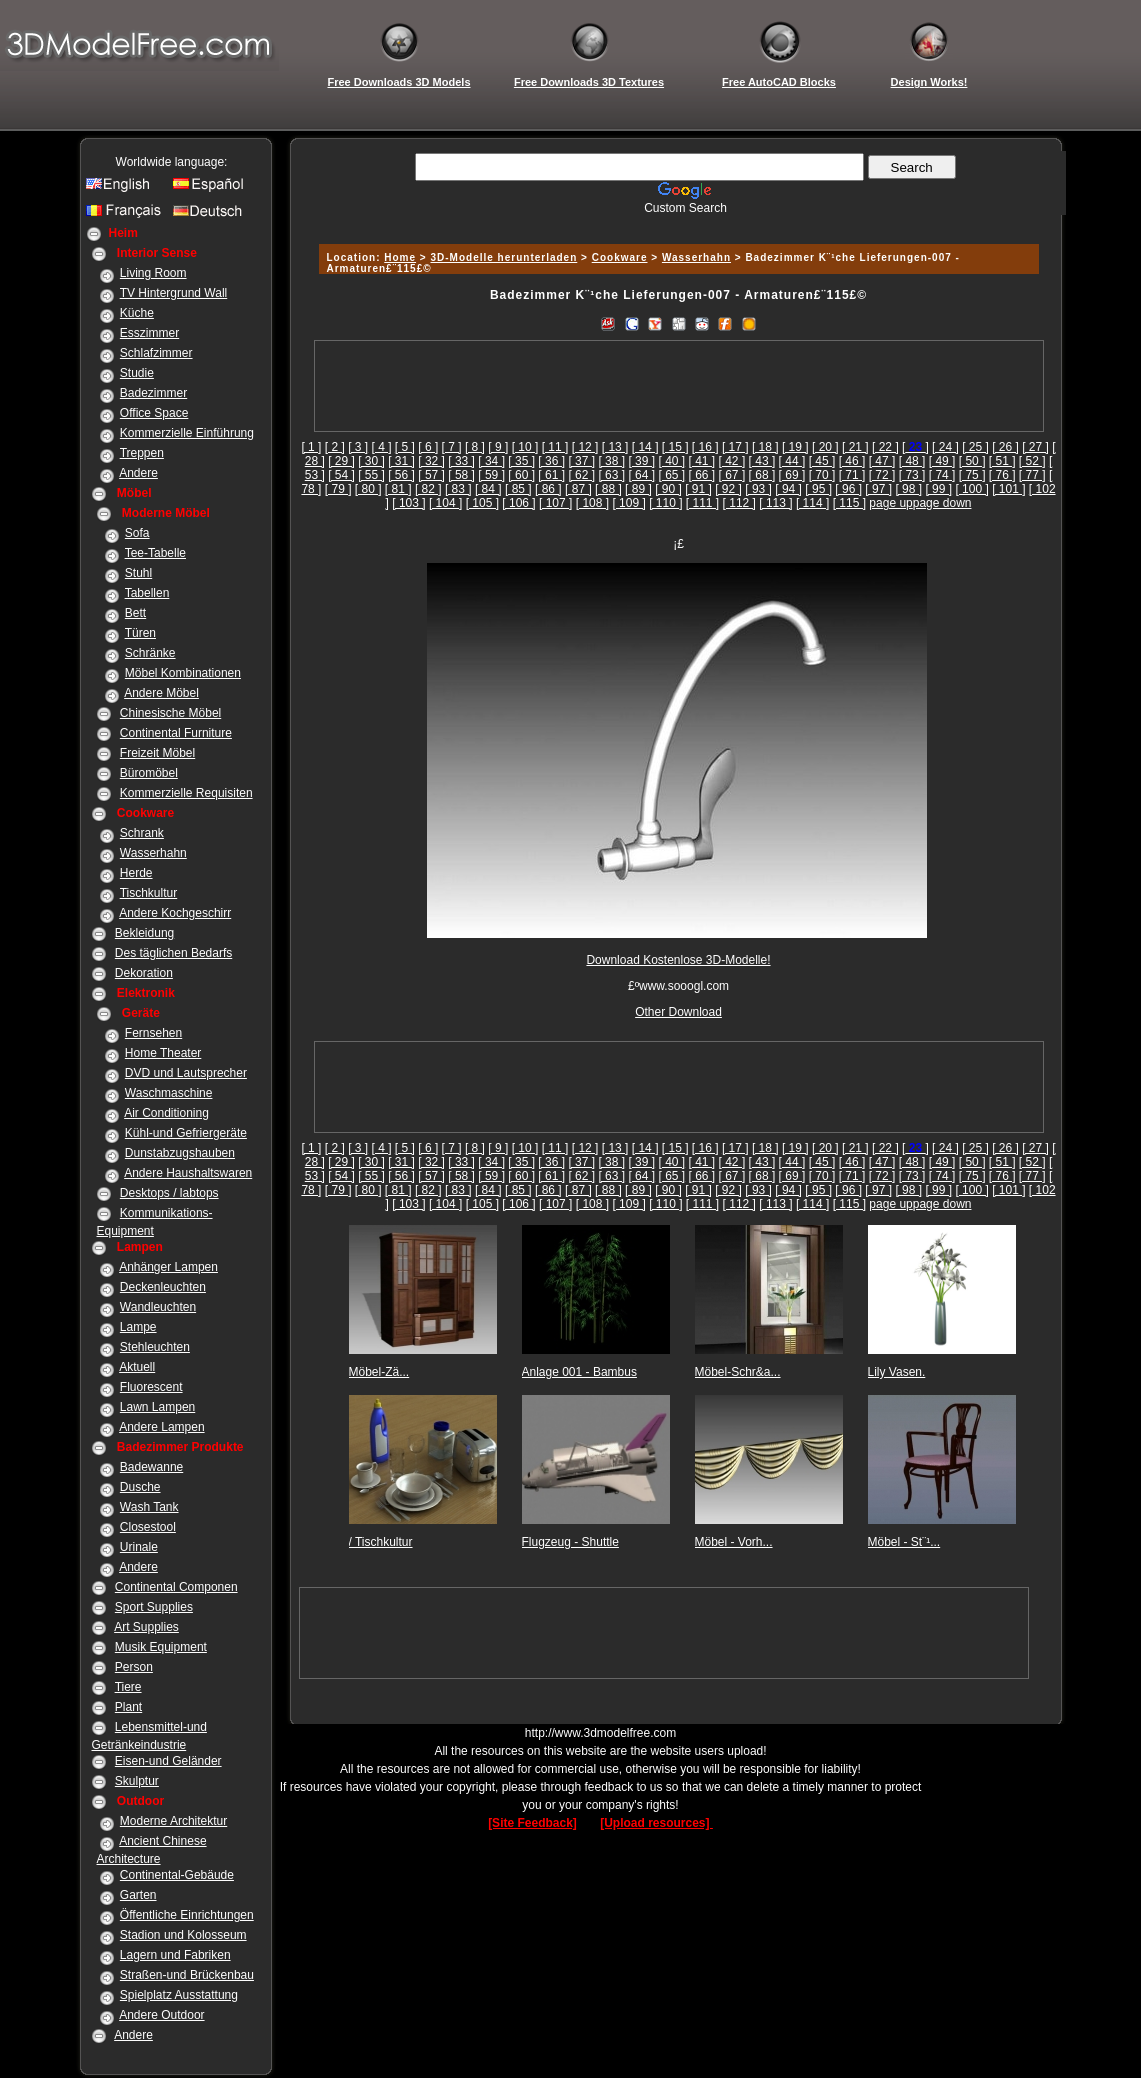 The image size is (1141, 2078). I want to click on [ 49 ], so click(942, 461).